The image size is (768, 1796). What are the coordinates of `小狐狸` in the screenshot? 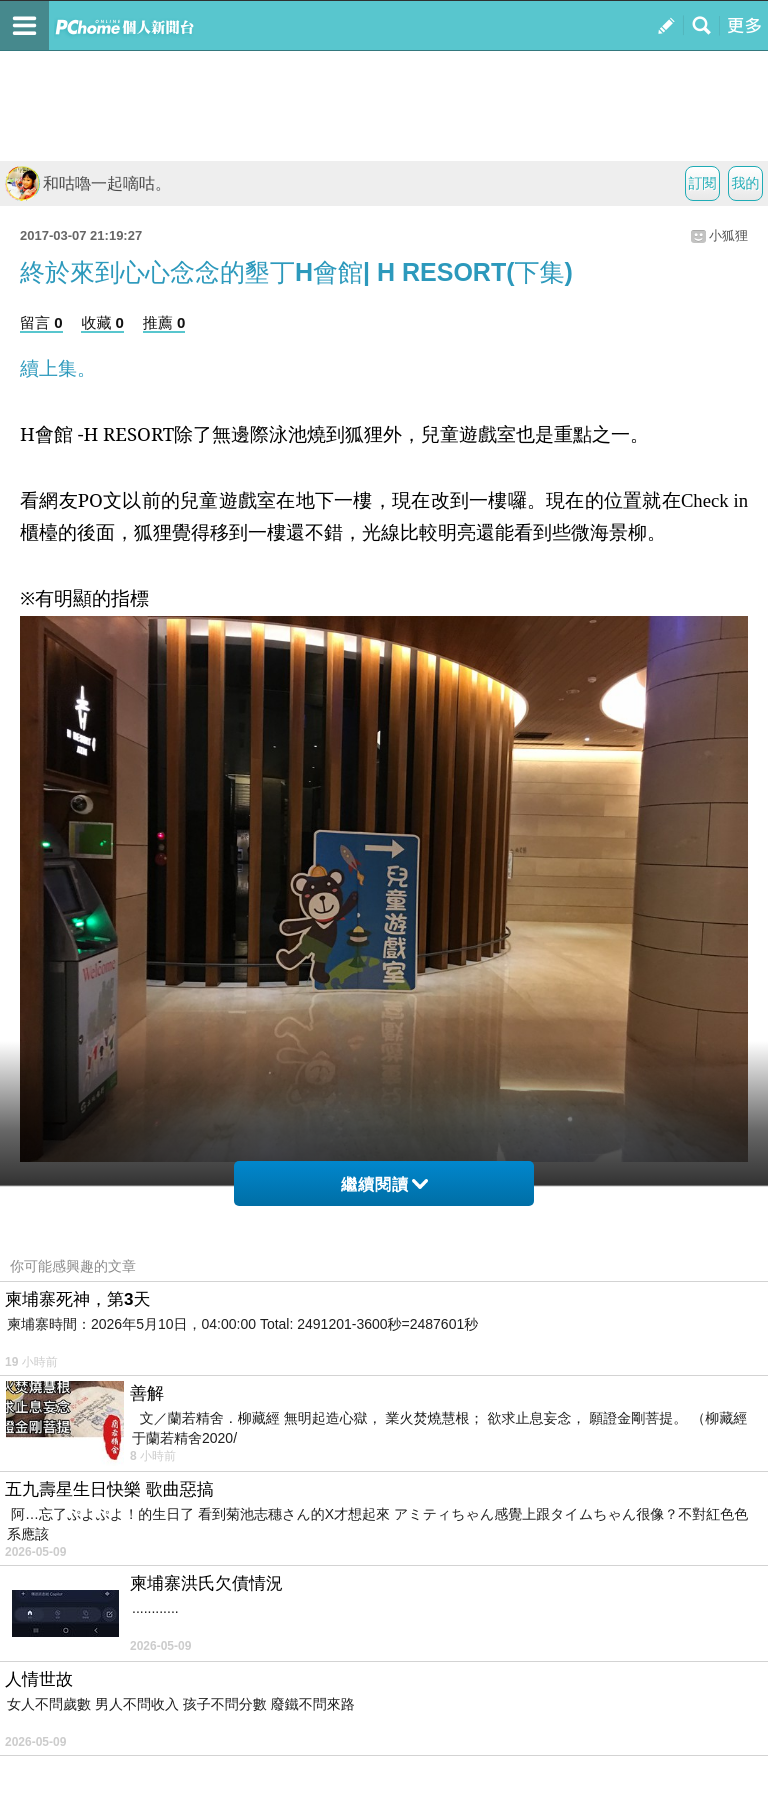 It's located at (728, 235).